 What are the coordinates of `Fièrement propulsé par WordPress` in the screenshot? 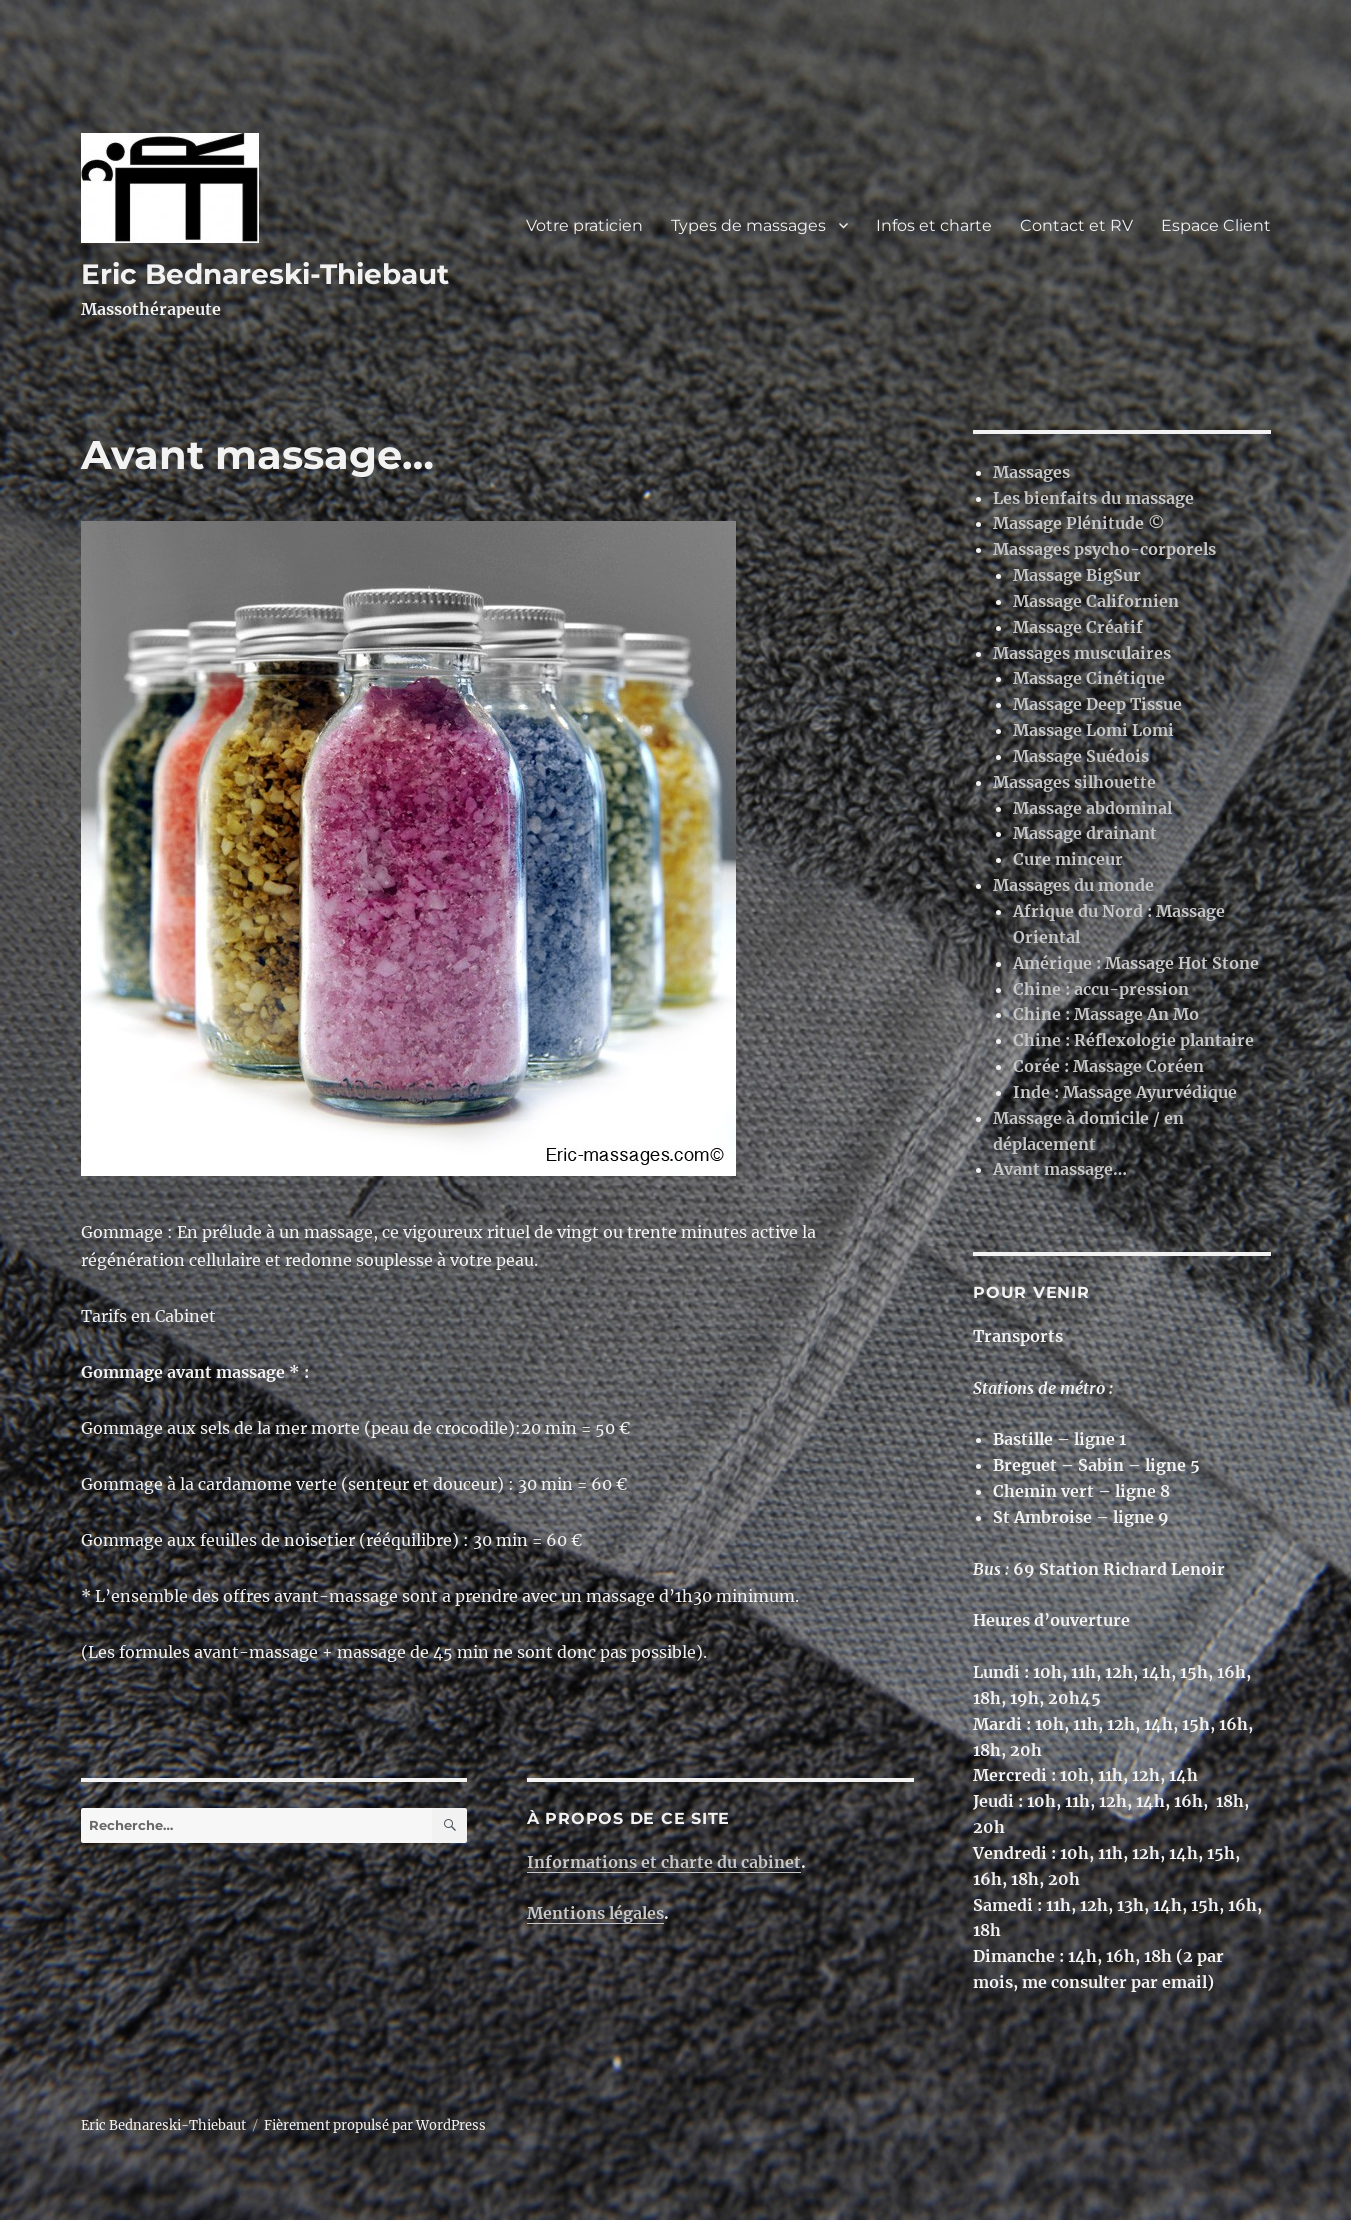 It's located at (375, 2125).